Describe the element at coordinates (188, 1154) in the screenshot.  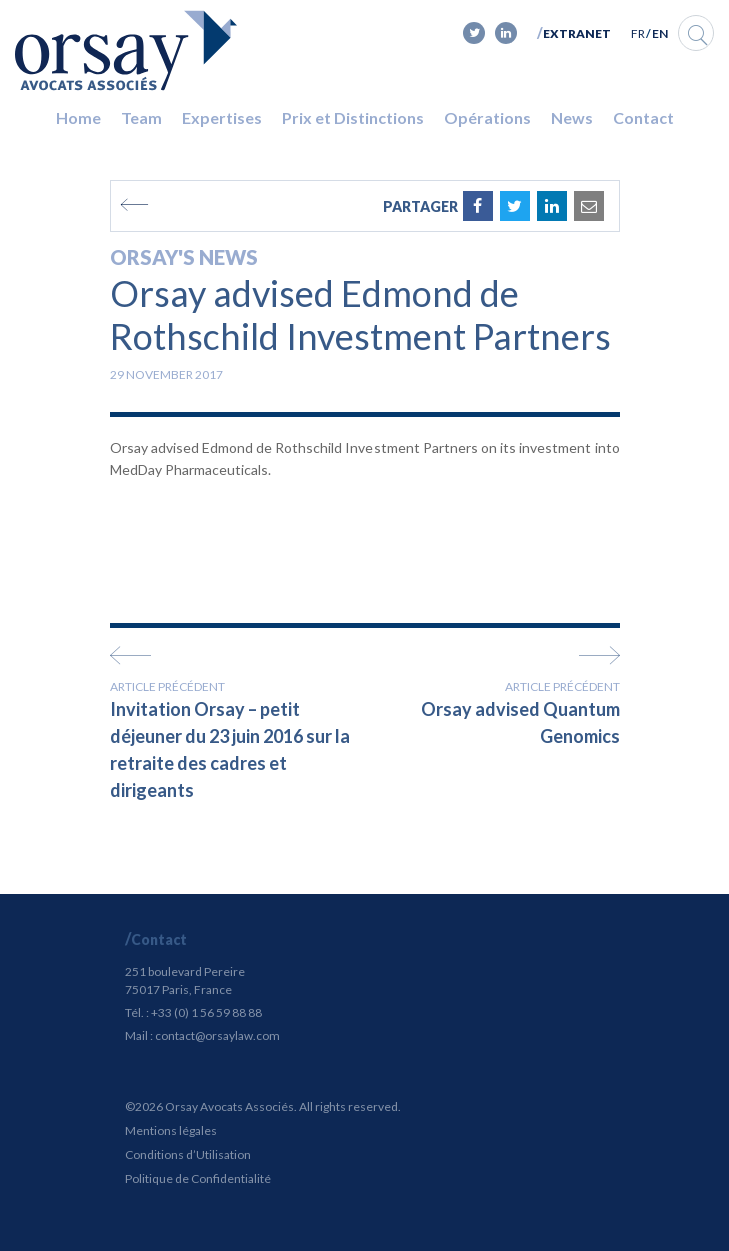
I see `Conditions d’Utilisation` at that location.